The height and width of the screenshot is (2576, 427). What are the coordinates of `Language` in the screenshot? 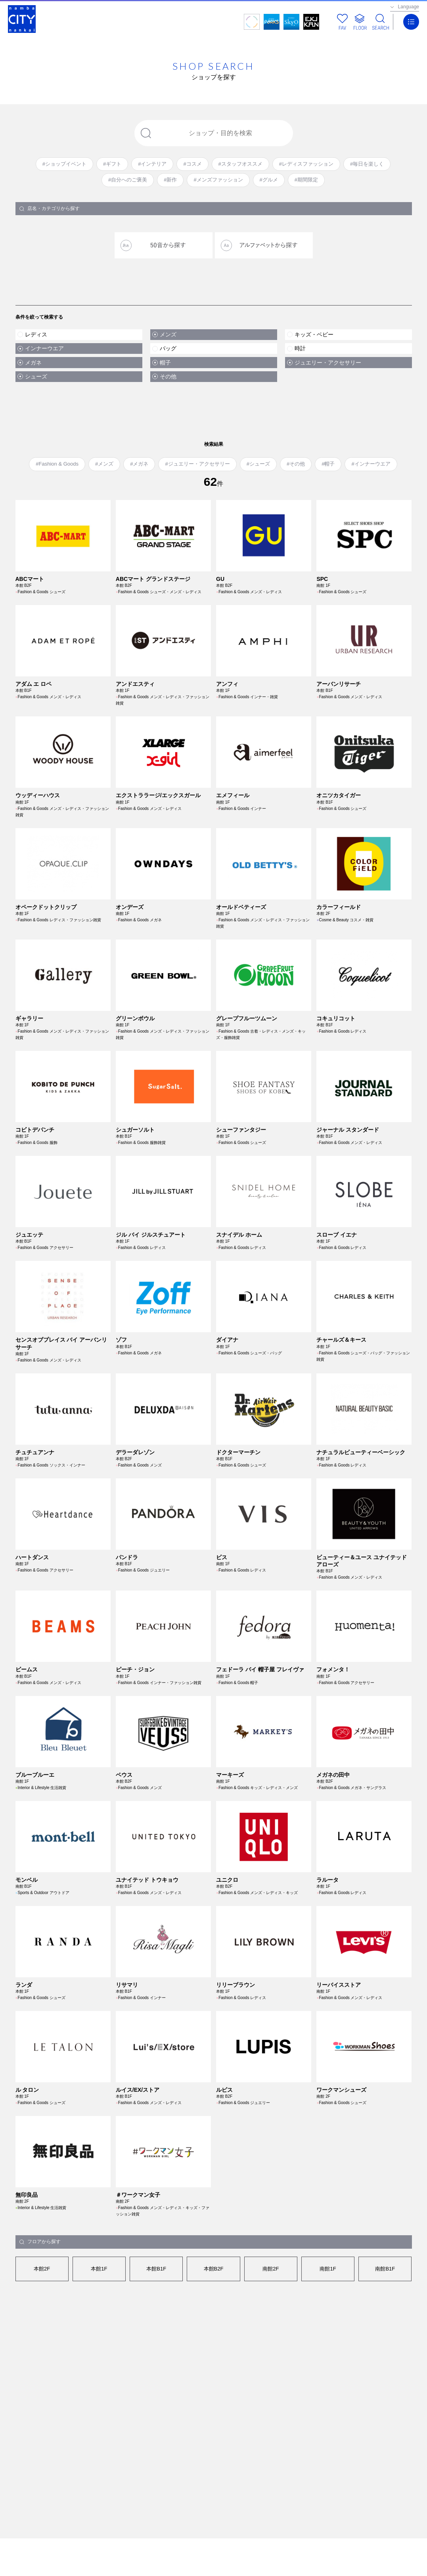 It's located at (408, 7).